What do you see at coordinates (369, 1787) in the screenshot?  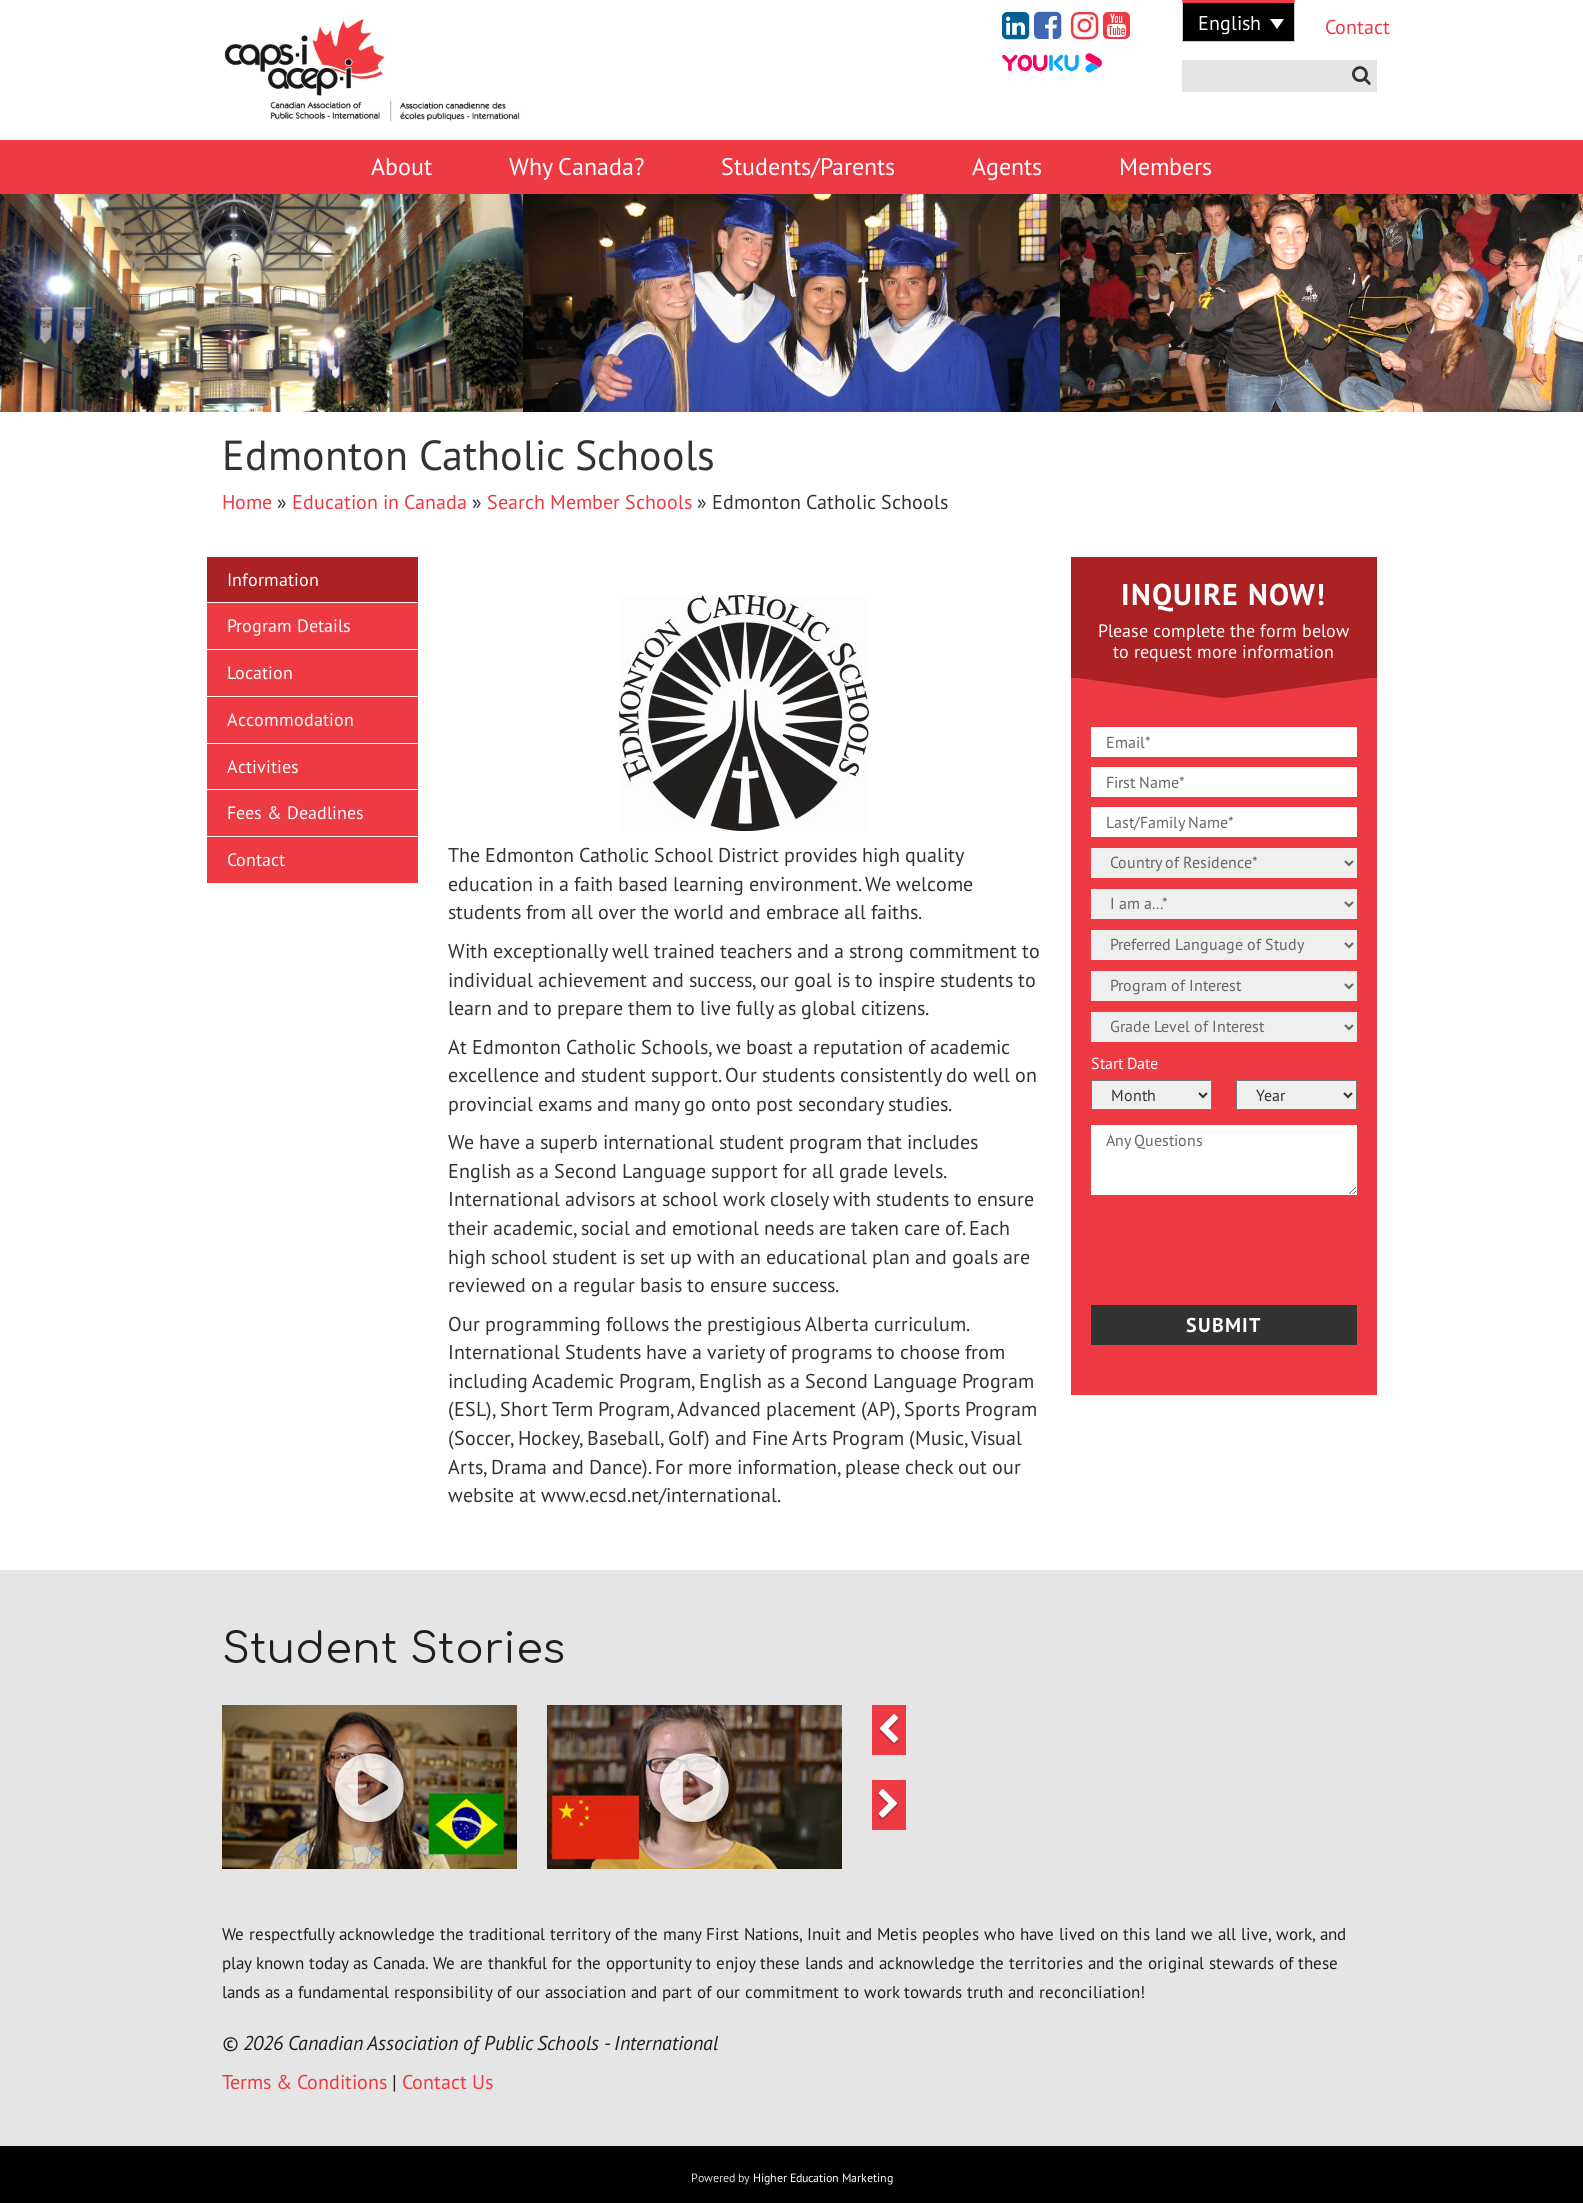 I see `[button]` at bounding box center [369, 1787].